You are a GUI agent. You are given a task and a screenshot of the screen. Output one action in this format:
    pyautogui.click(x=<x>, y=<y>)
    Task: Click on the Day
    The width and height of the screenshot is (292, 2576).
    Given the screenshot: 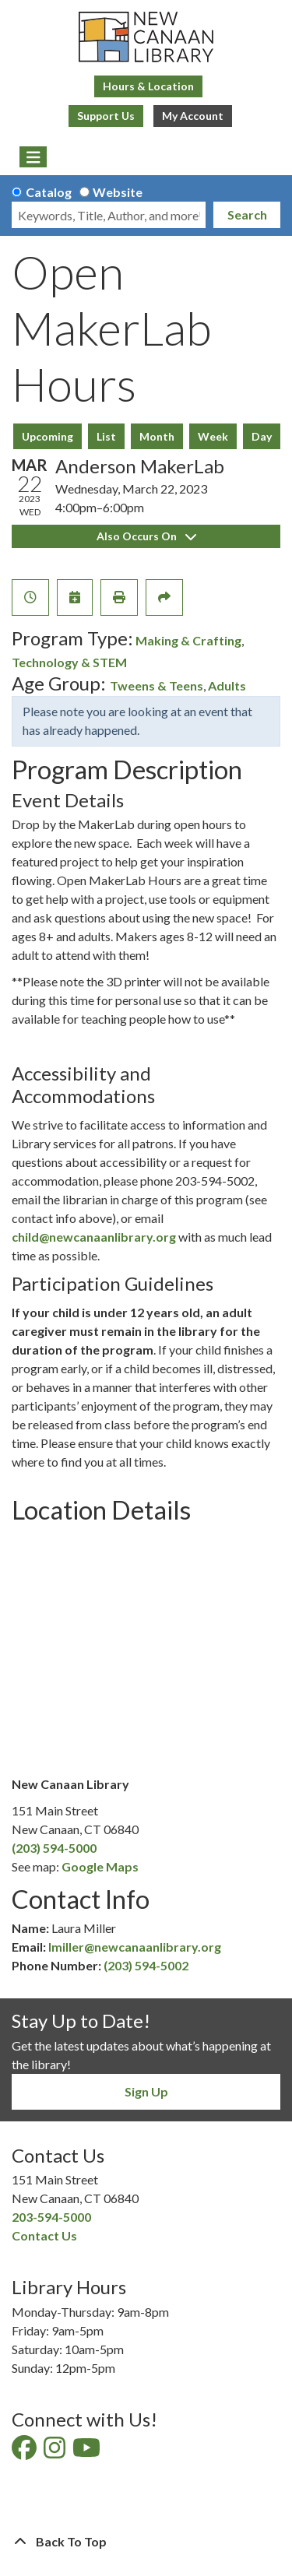 What is the action you would take?
    pyautogui.click(x=262, y=436)
    